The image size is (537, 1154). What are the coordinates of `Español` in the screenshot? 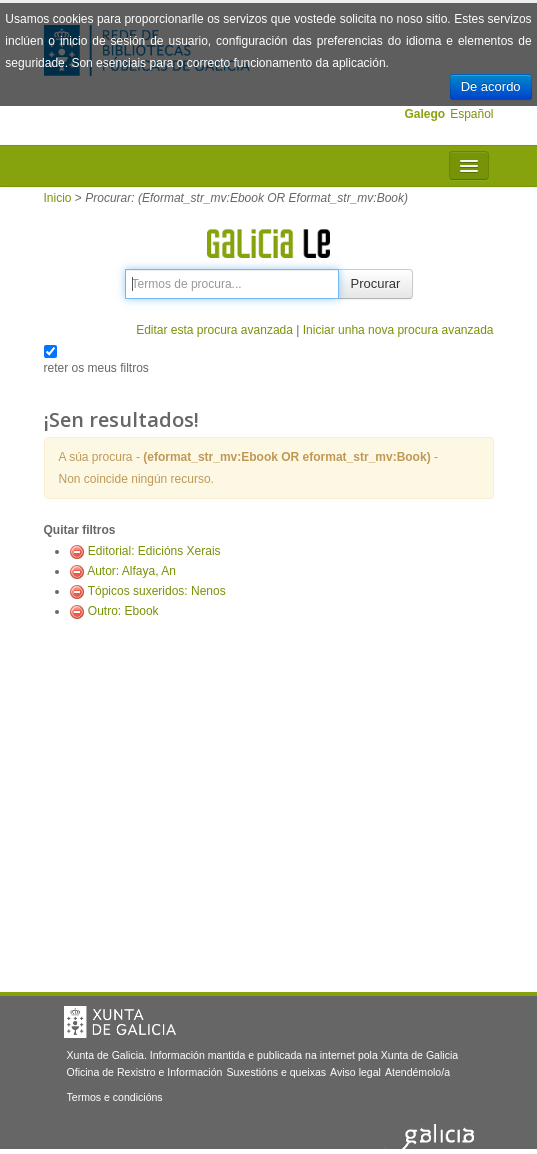 It's located at (471, 114).